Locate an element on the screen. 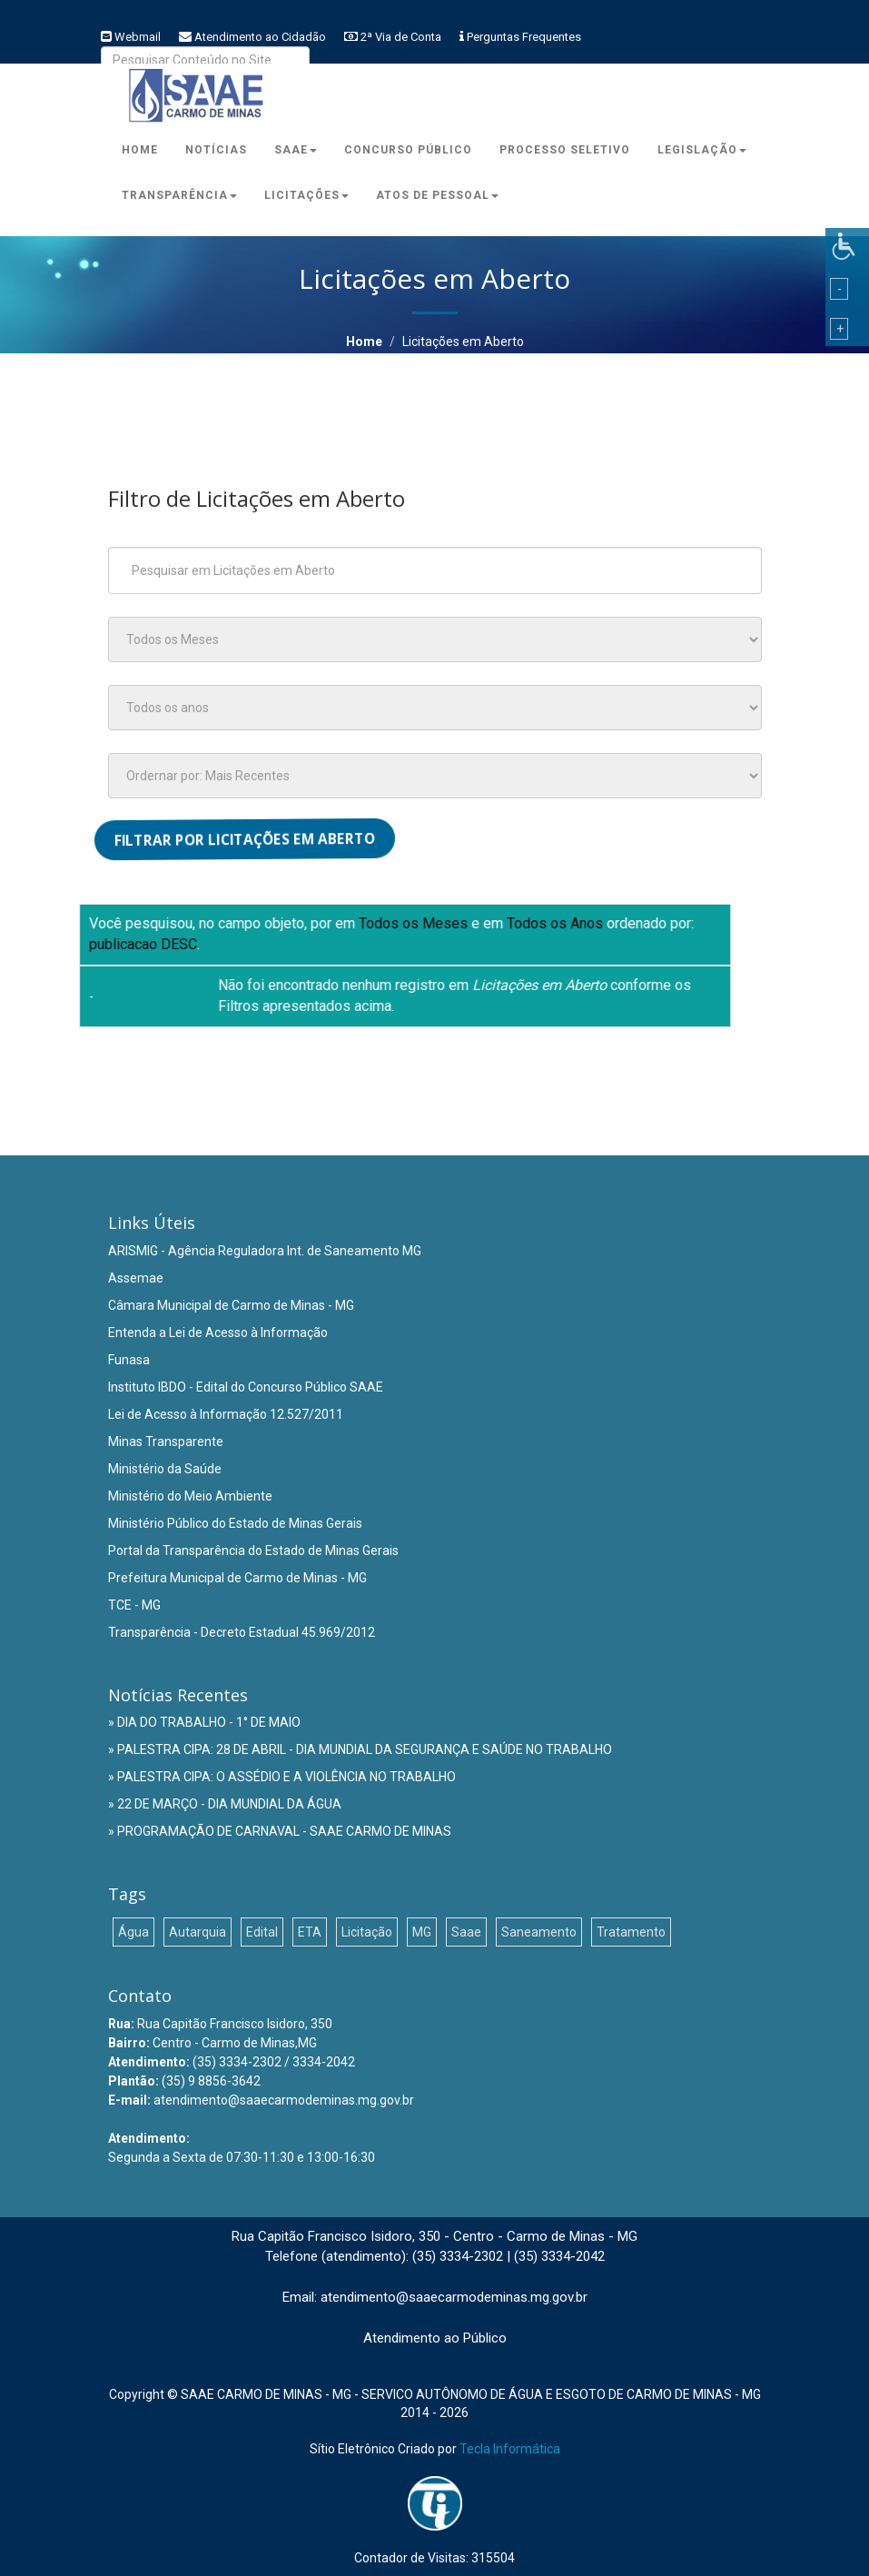 The width and height of the screenshot is (869, 2576). » PALESTRA CIPA: O ASSÉDIO E A VIOLÊNCIA NO TRABALHO is located at coordinates (282, 1776).